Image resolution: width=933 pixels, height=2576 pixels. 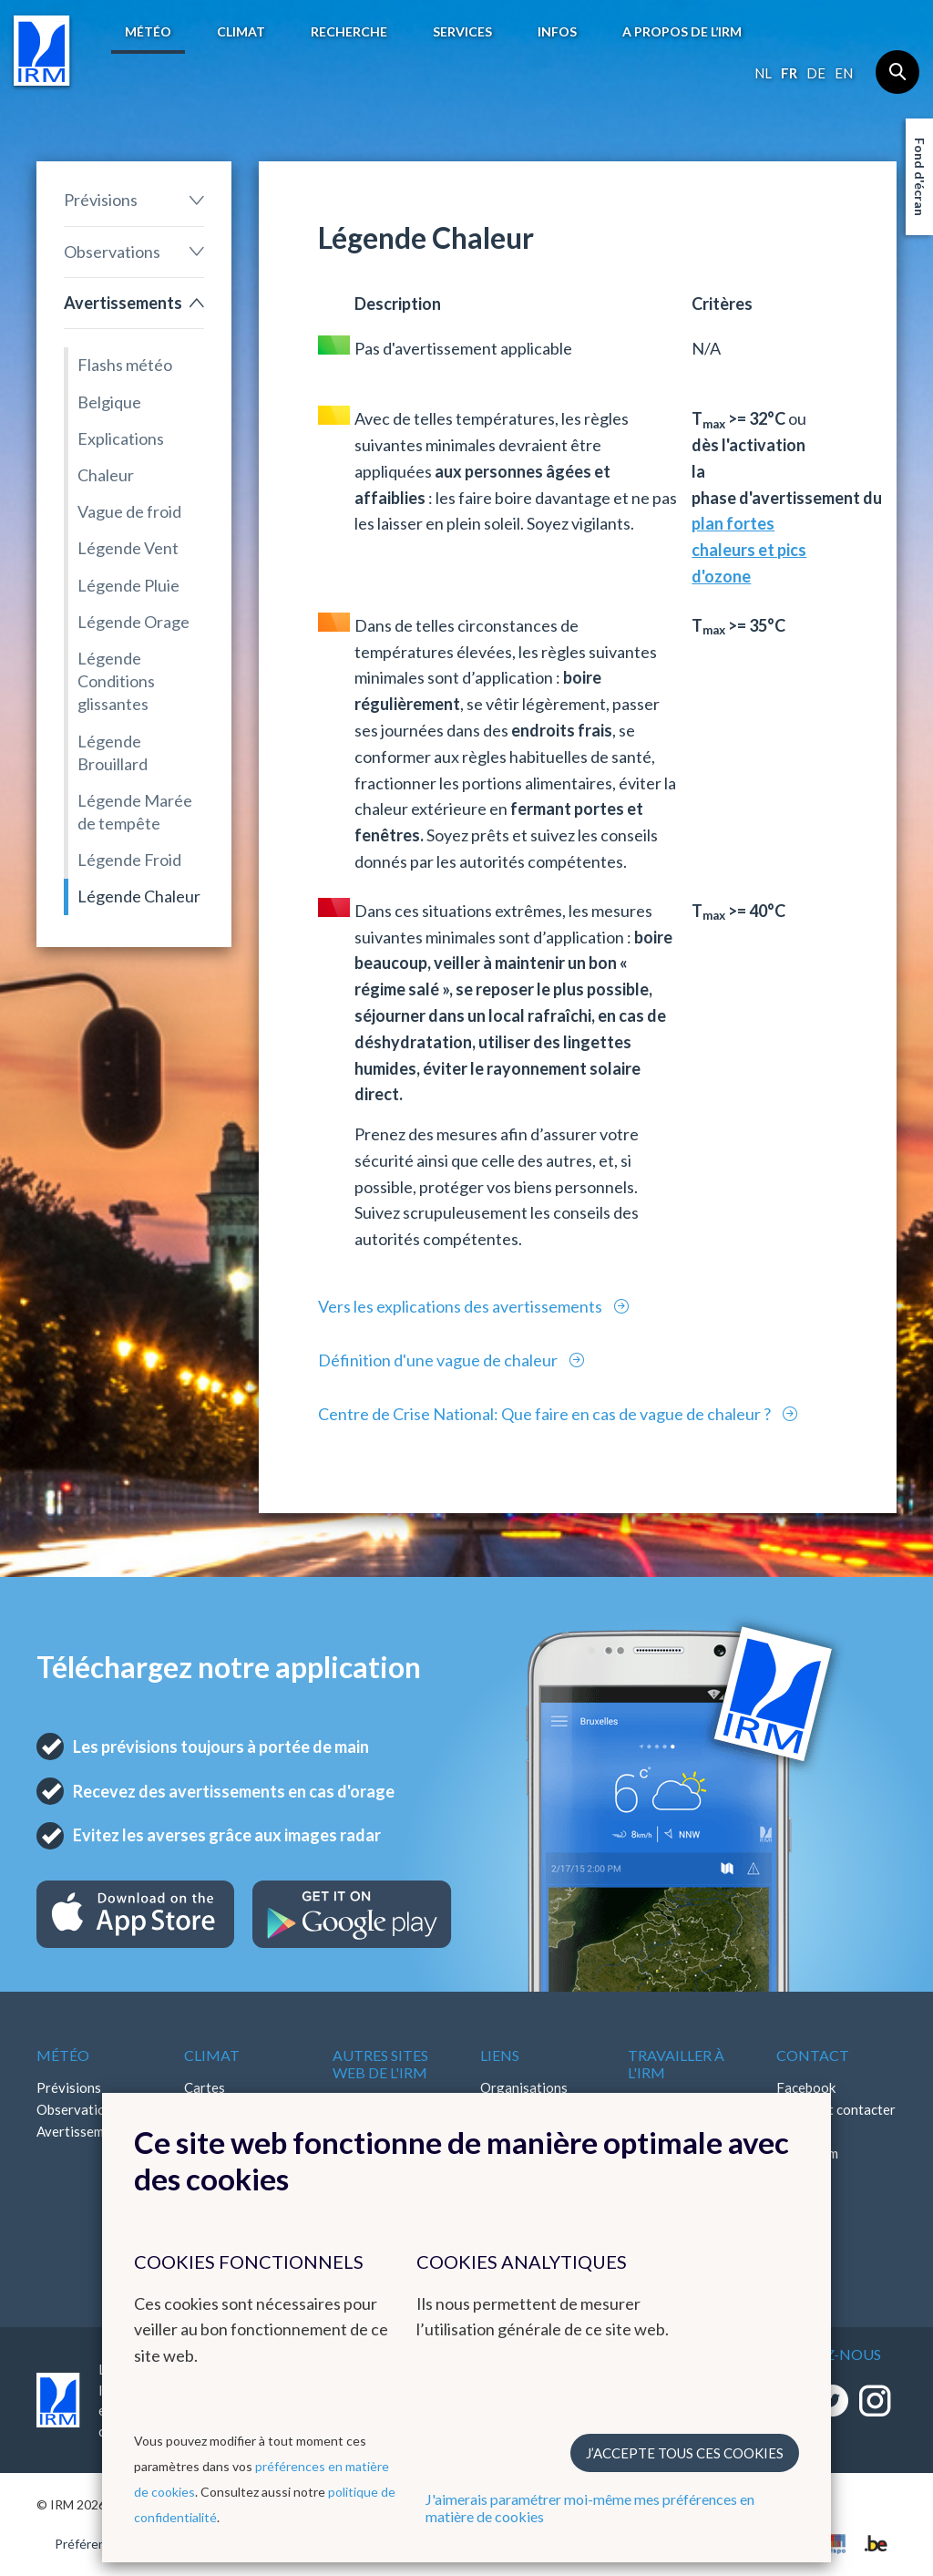 What do you see at coordinates (546, 1414) in the screenshot?
I see `Centre de Crise National: Que faire en cas de vague de chaleur ?` at bounding box center [546, 1414].